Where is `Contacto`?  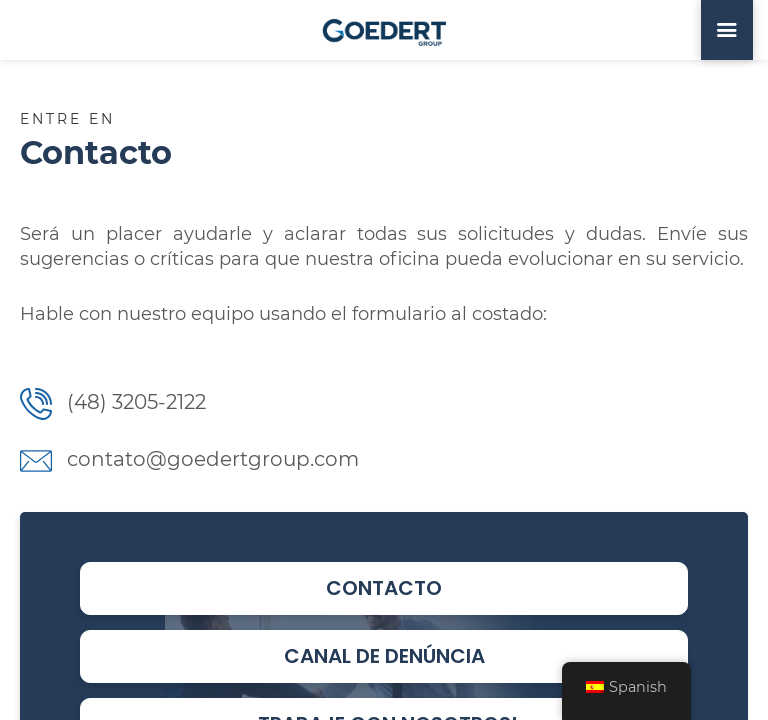 Contacto is located at coordinates (384, 588).